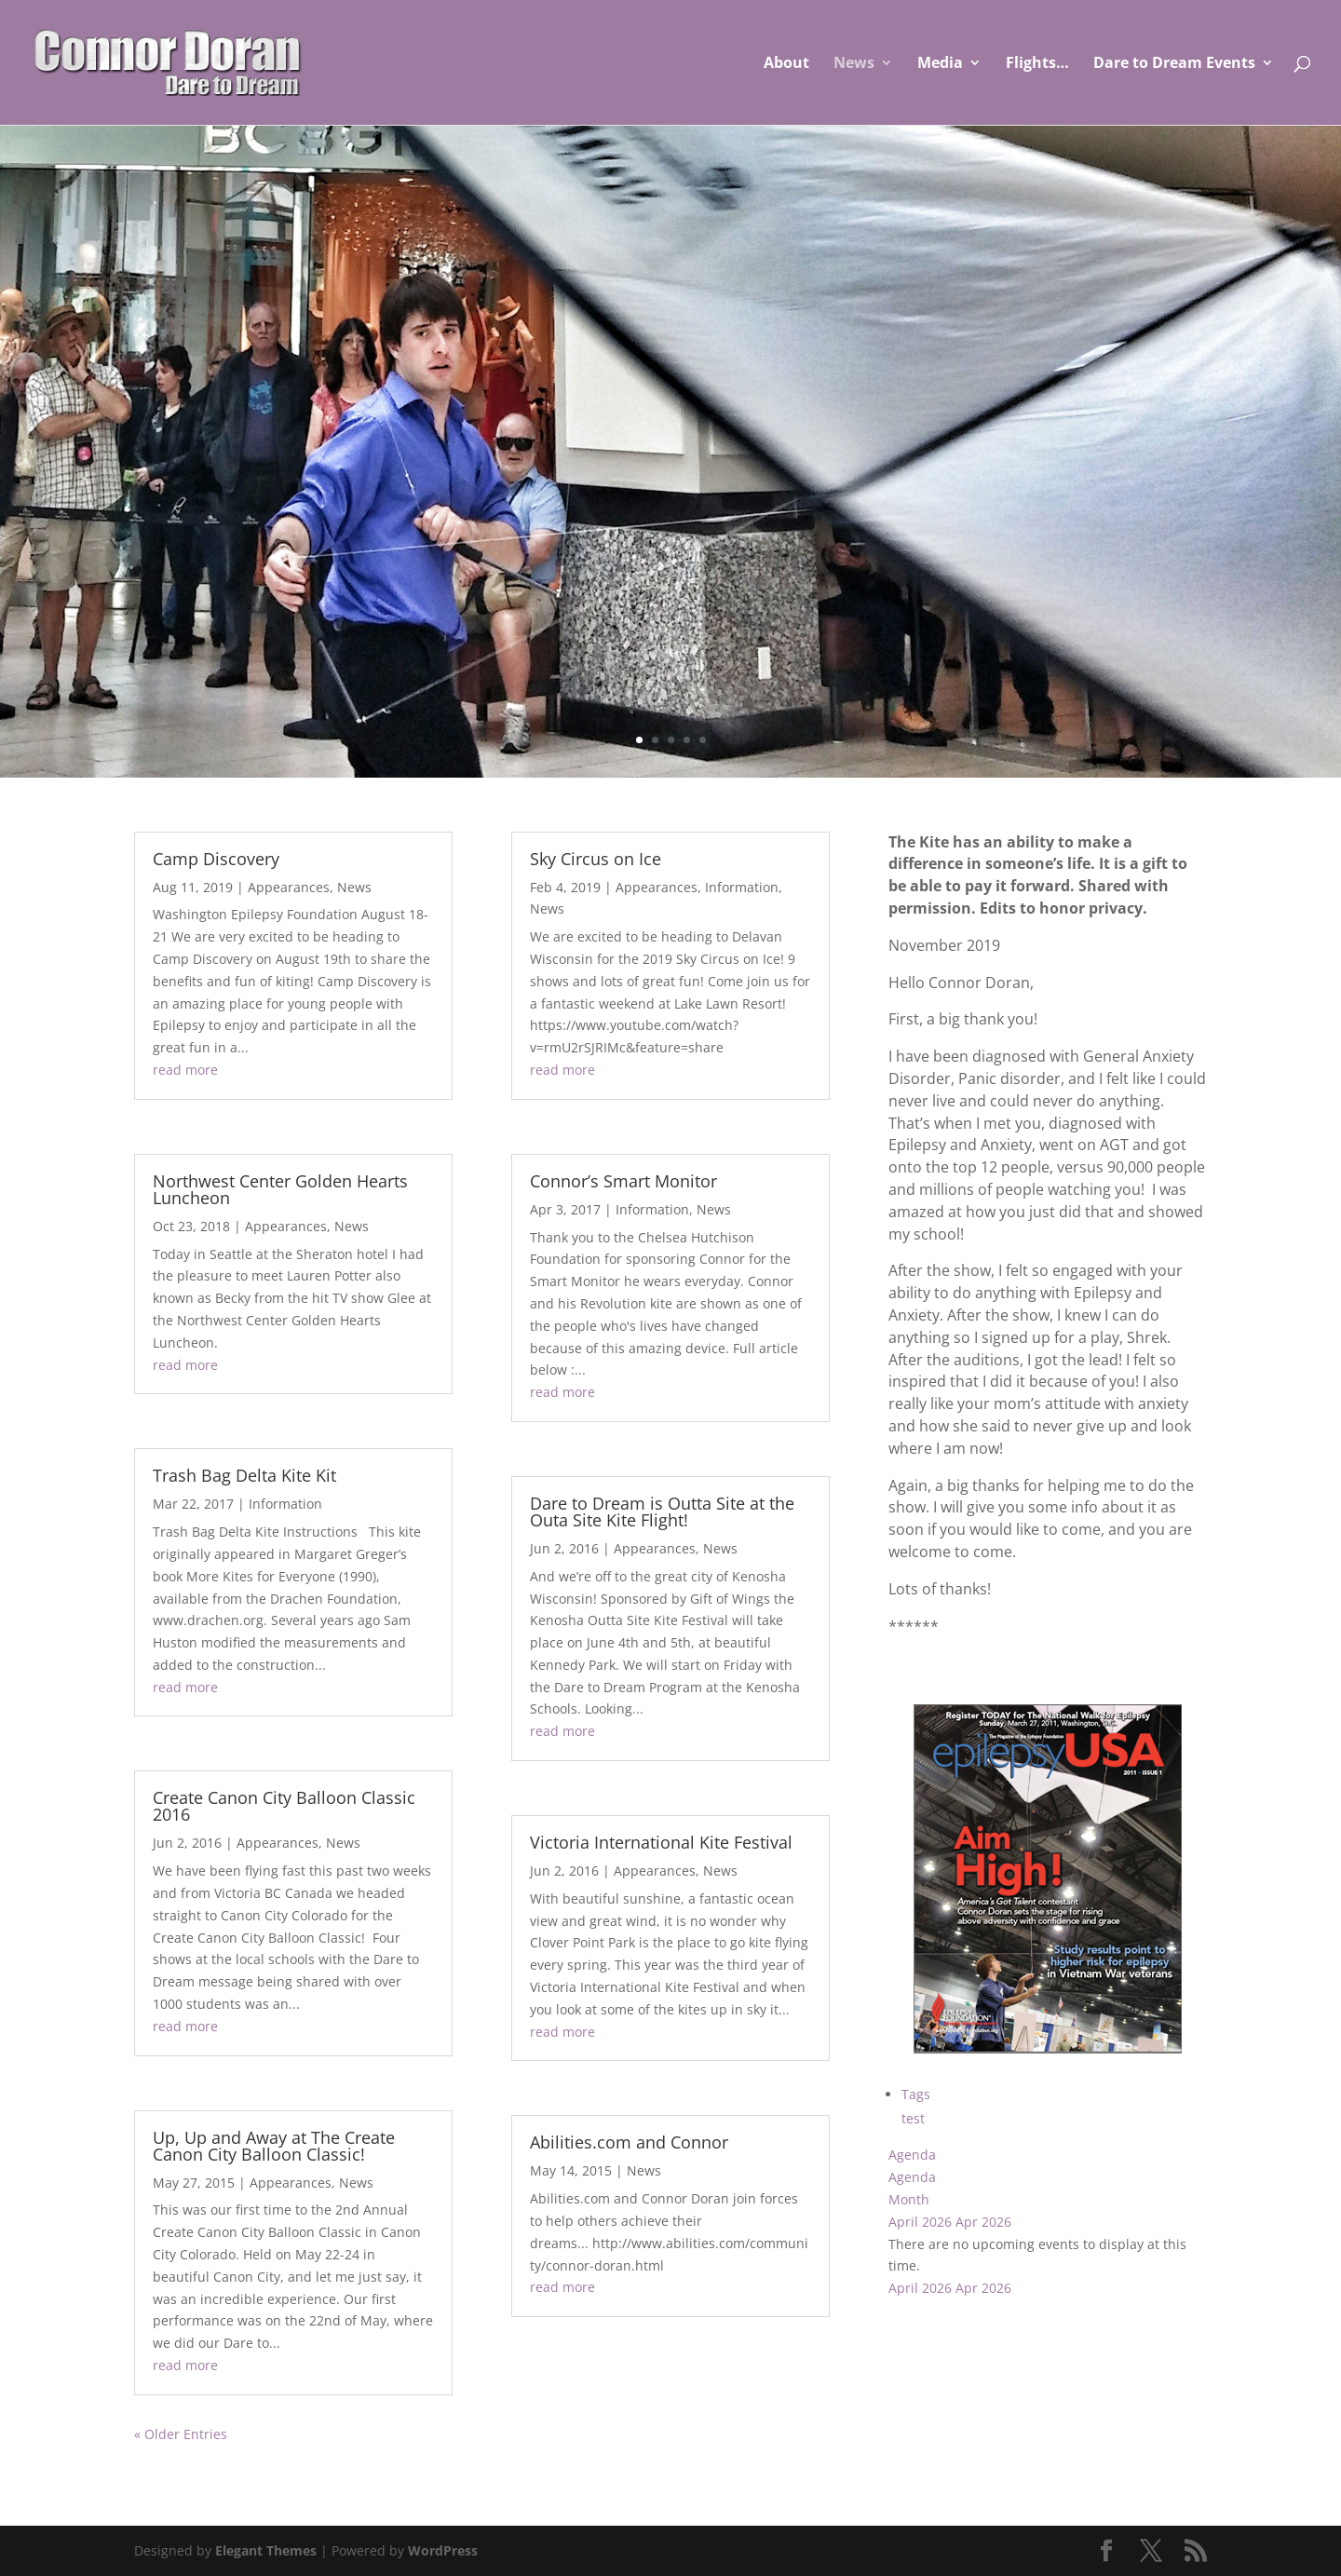  I want to click on WordPress, so click(443, 2550).